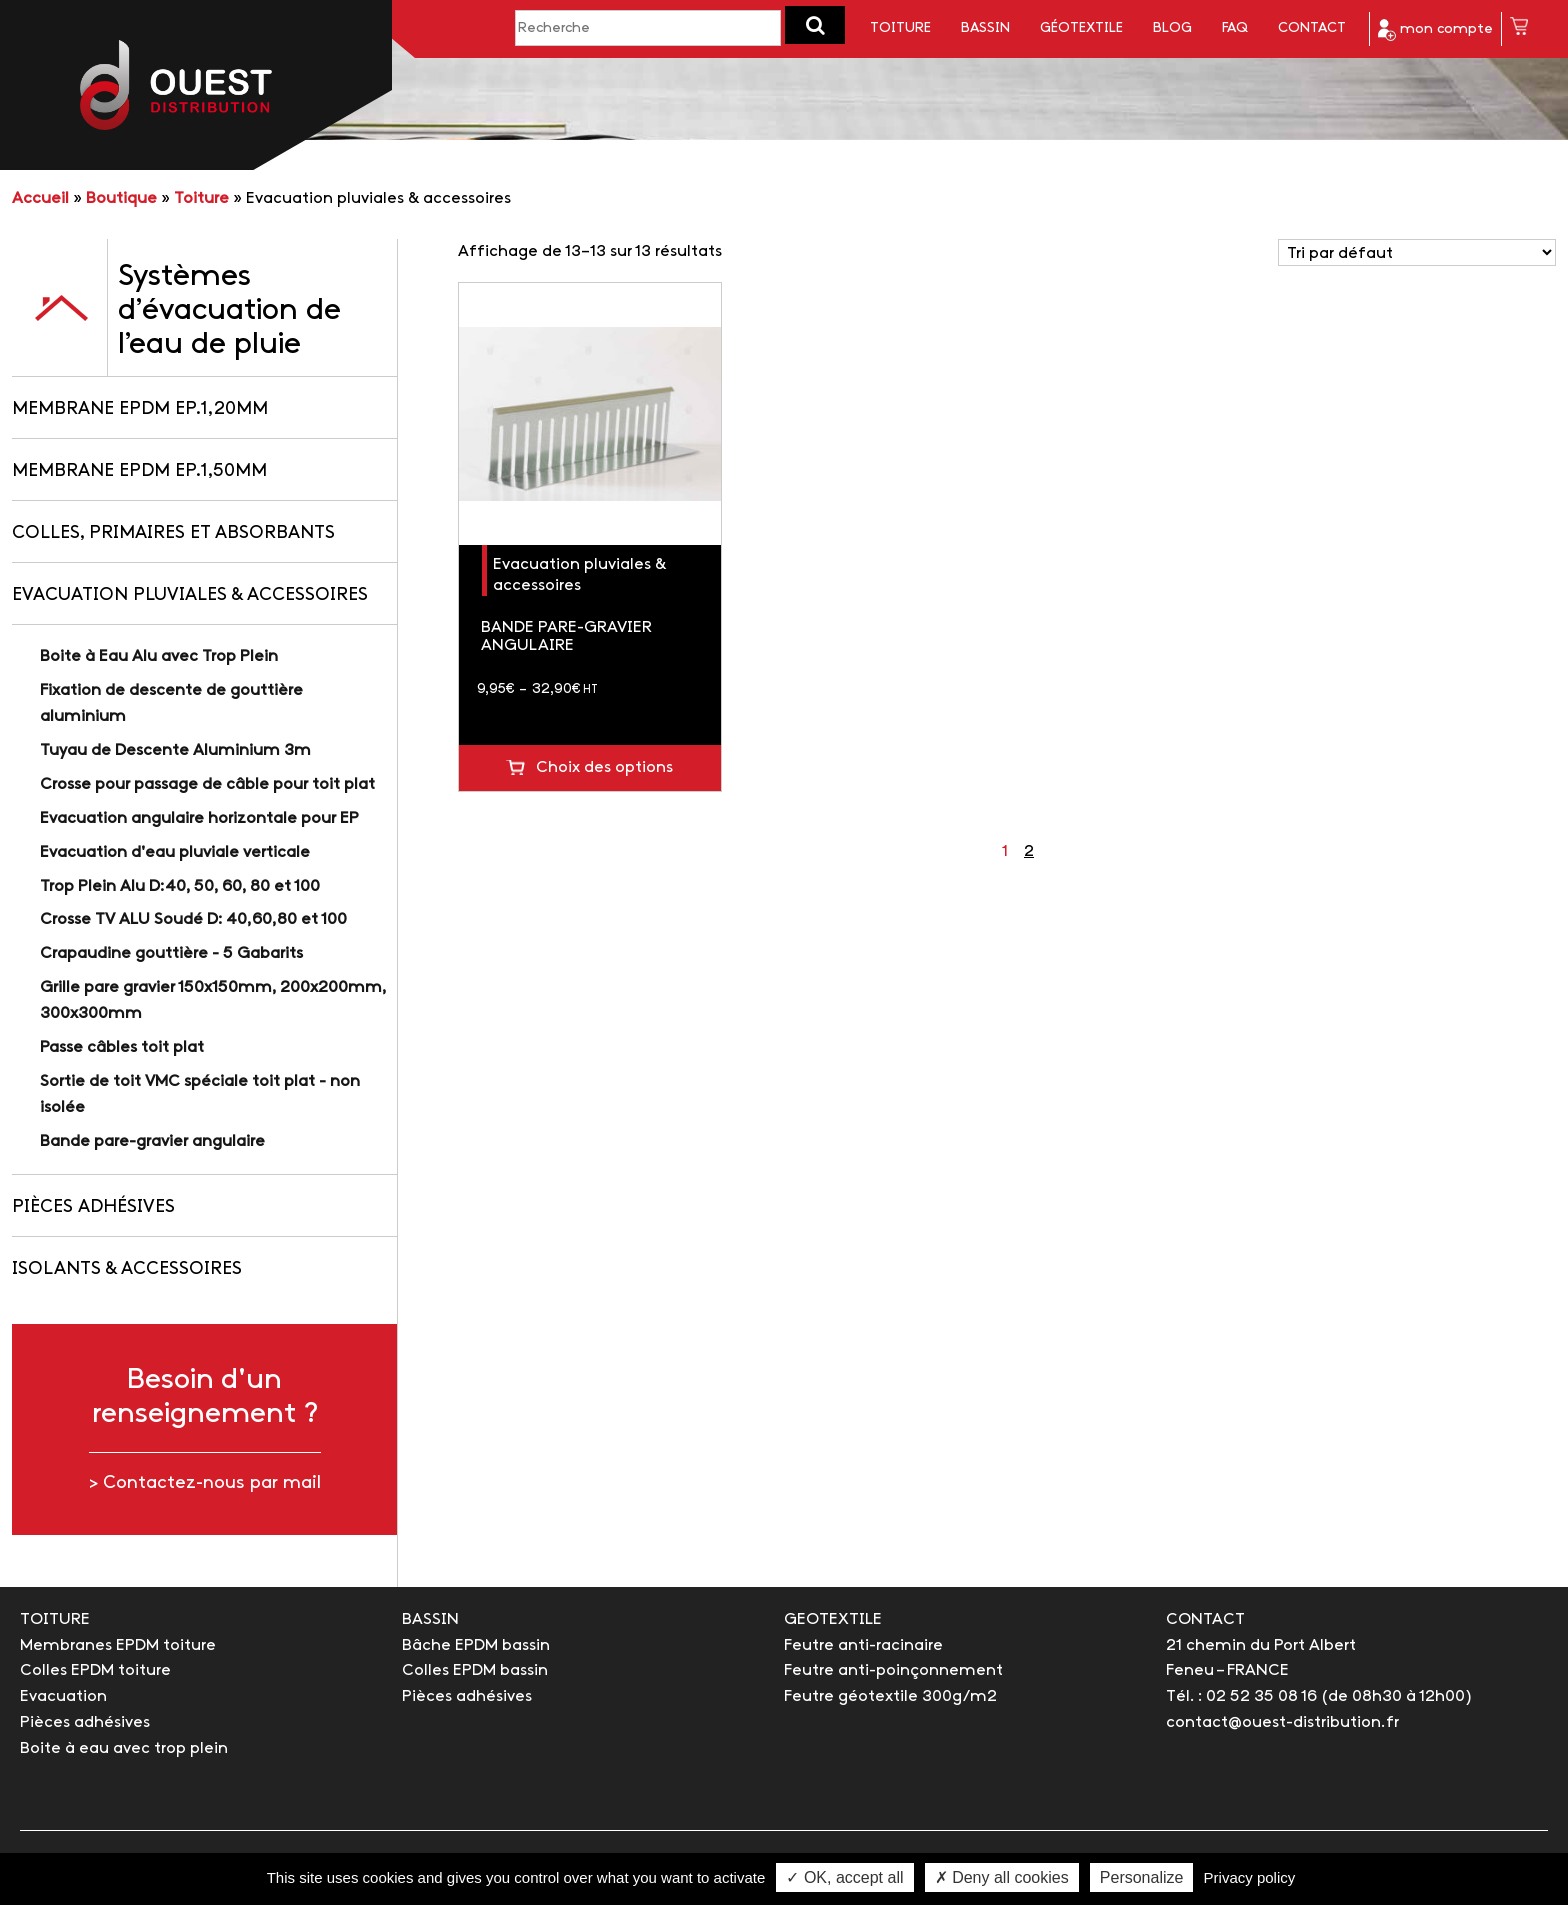 The image size is (1568, 1905). I want to click on Tuyau de Descente Aluminium 3m, so click(175, 750).